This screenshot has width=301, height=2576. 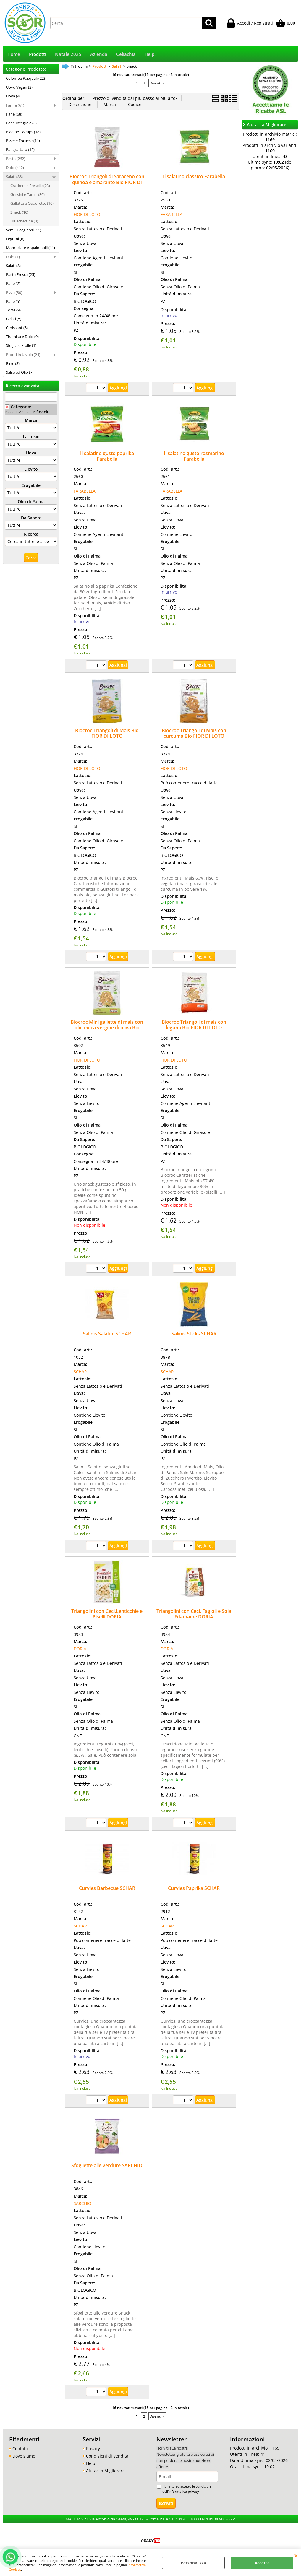 What do you see at coordinates (32, 203) in the screenshot?
I see `Gallette e Quadrette (10)` at bounding box center [32, 203].